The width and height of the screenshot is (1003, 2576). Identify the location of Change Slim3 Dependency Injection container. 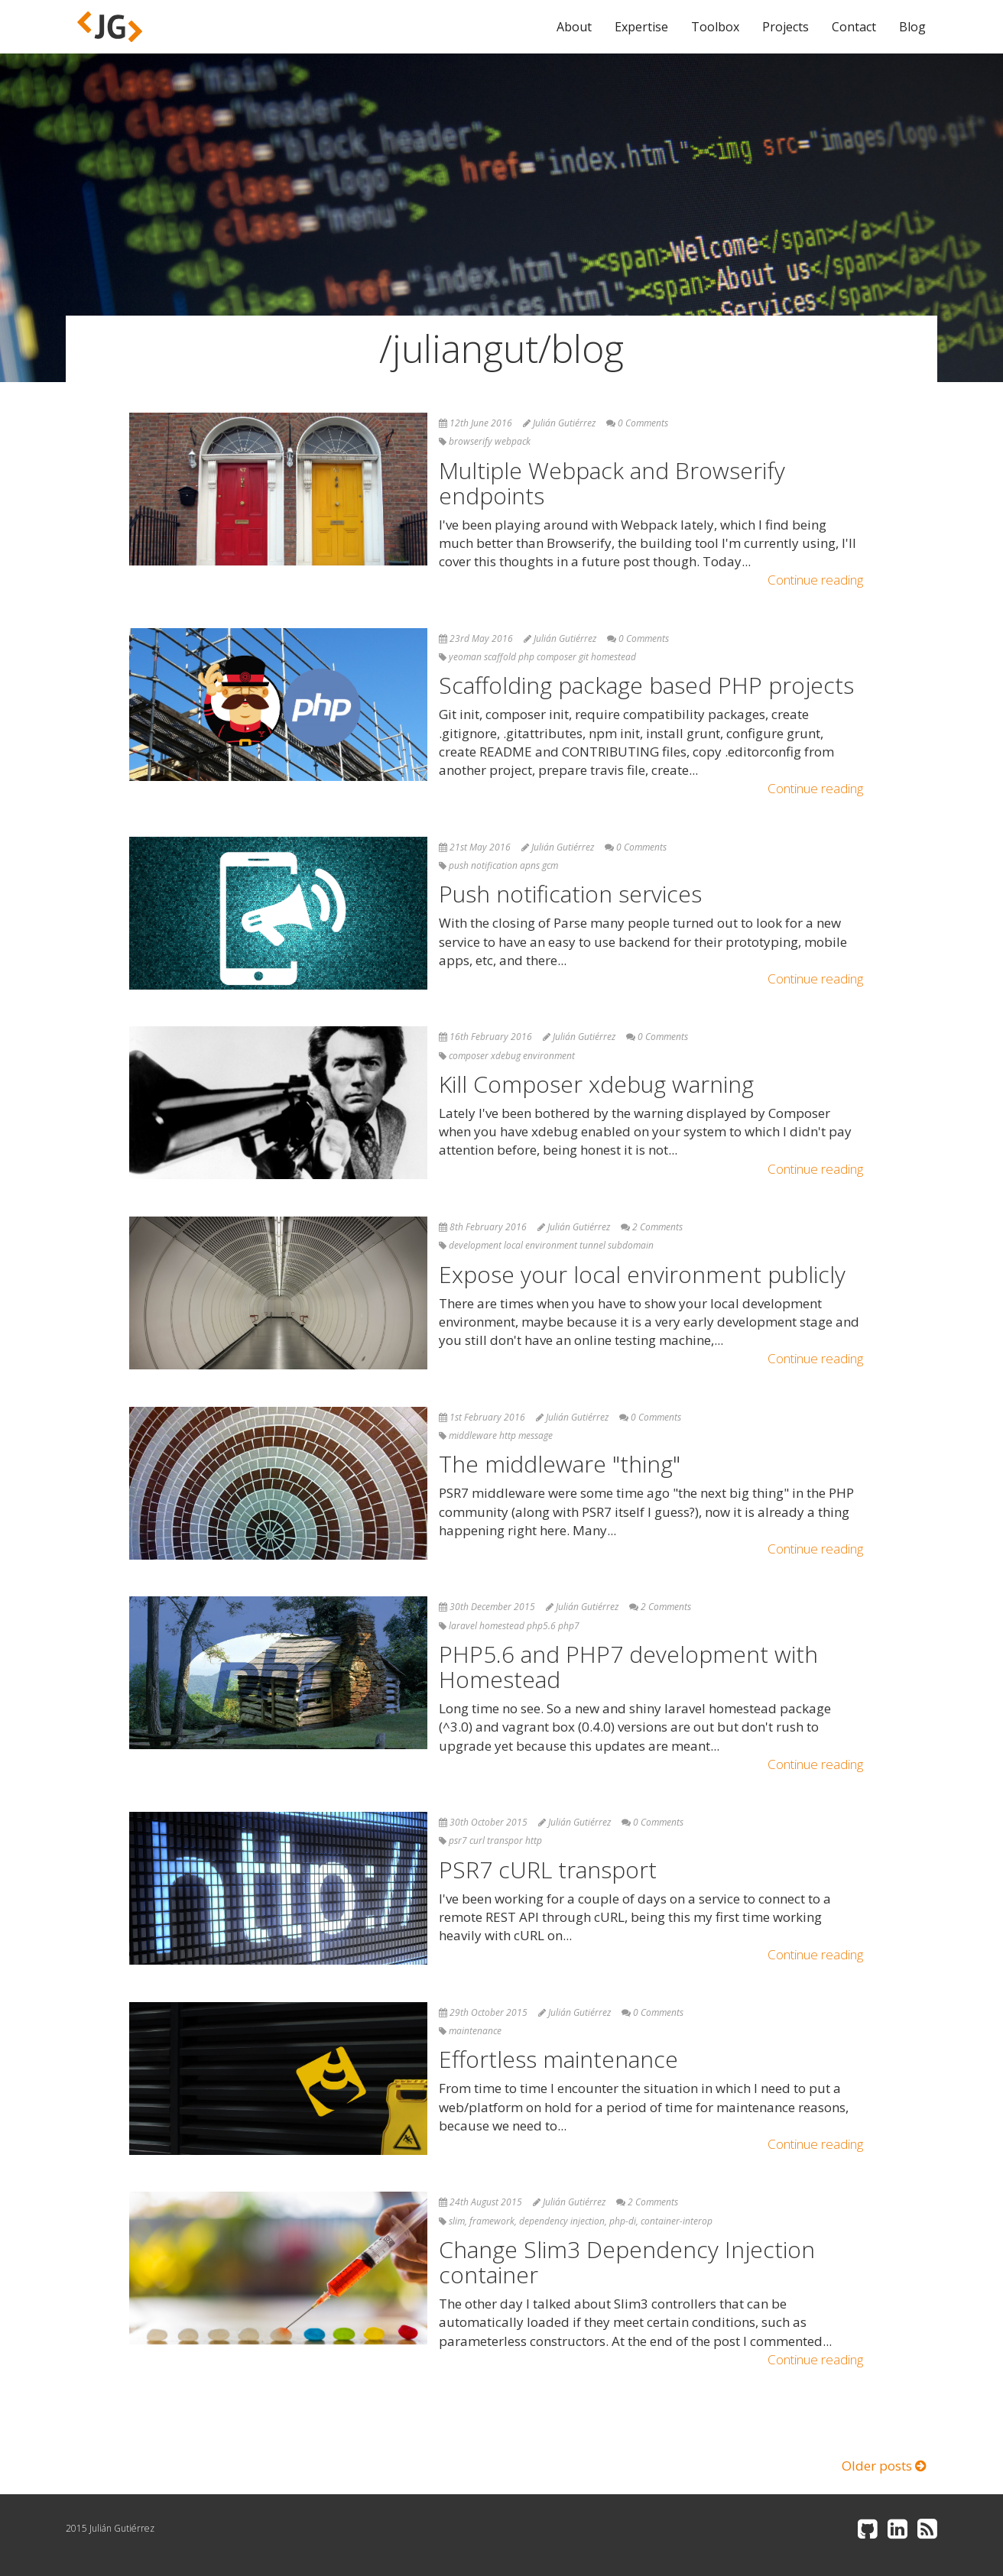
(627, 2262).